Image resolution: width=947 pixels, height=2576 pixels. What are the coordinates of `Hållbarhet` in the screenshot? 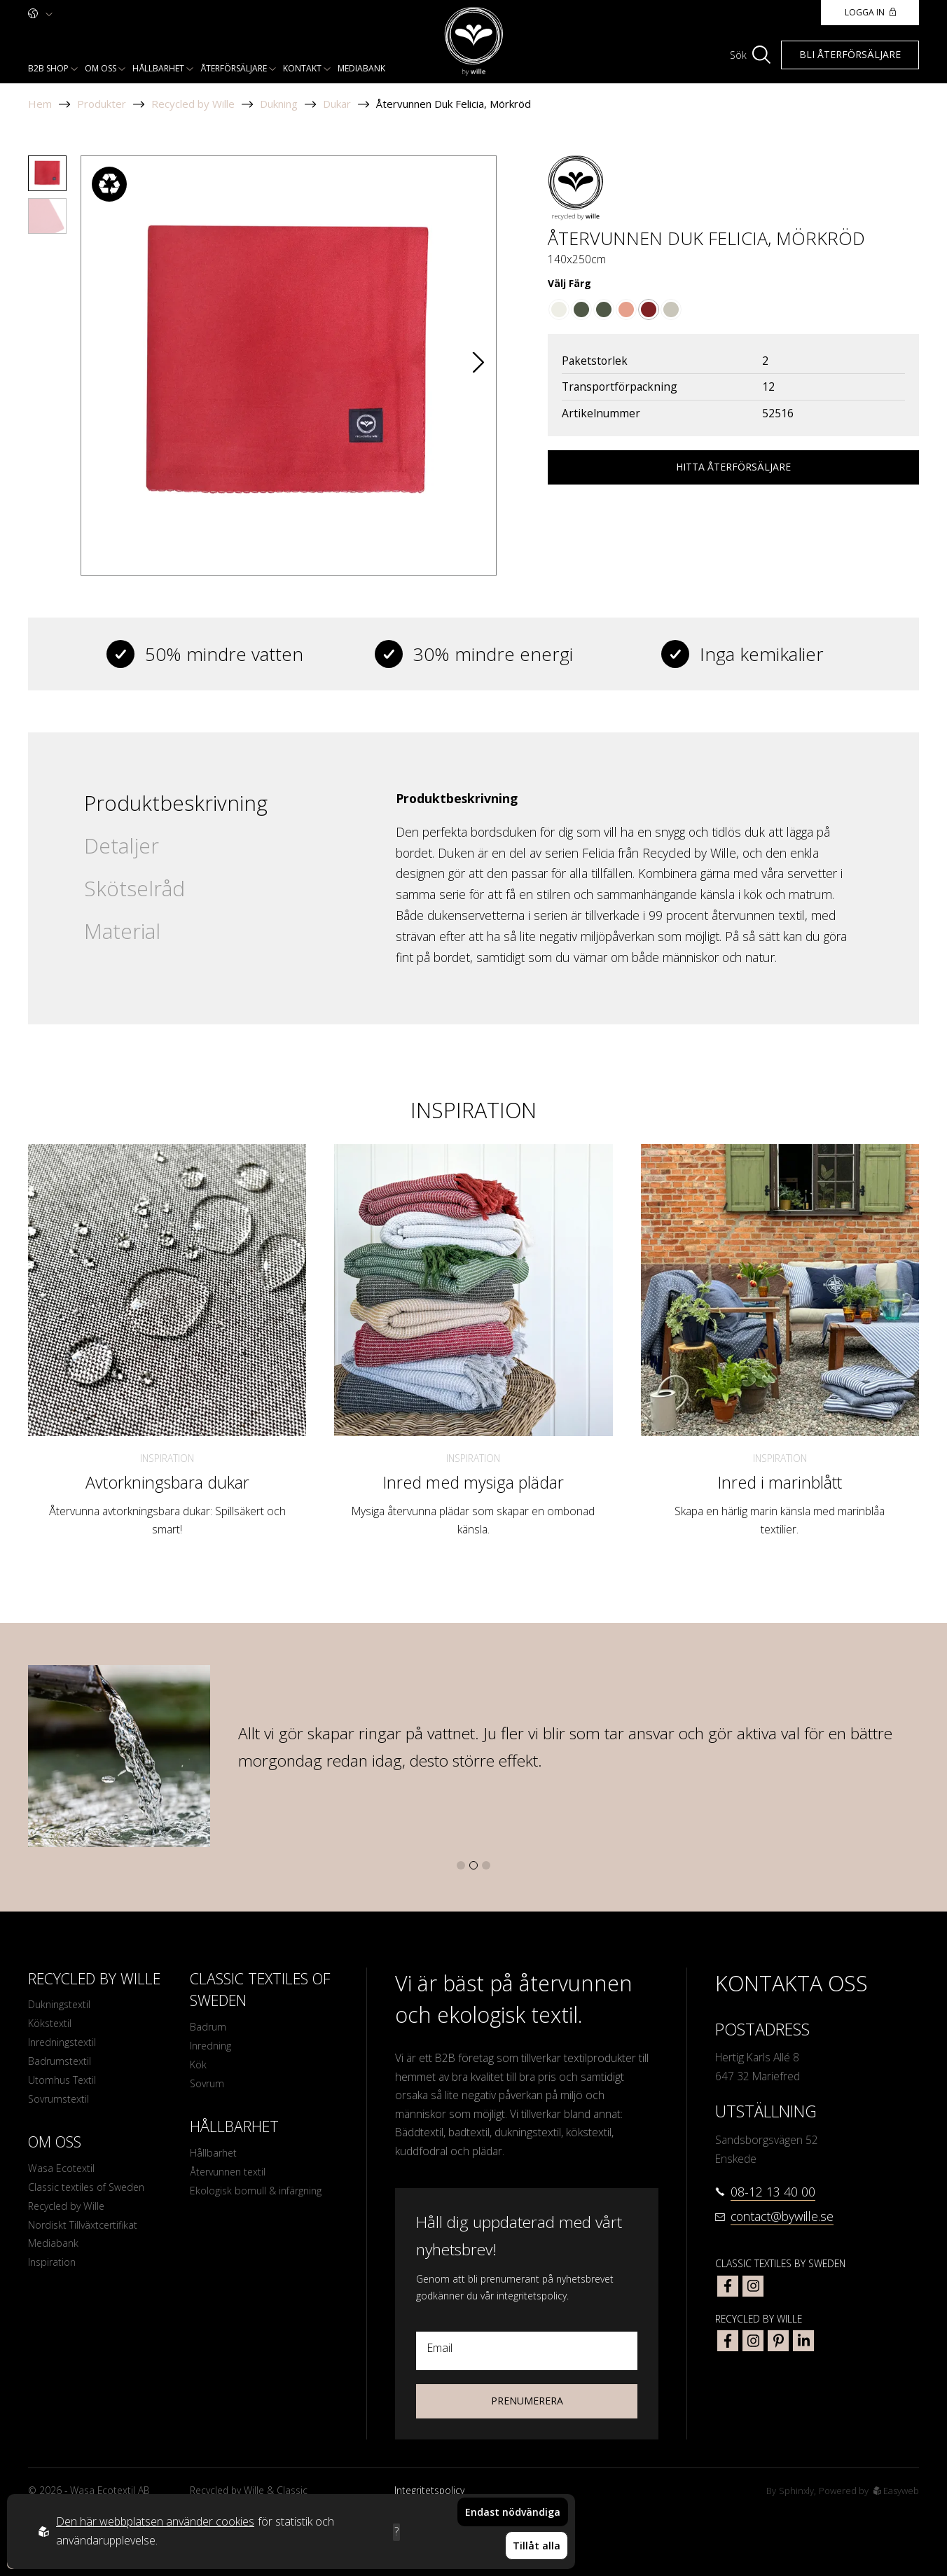 It's located at (158, 68).